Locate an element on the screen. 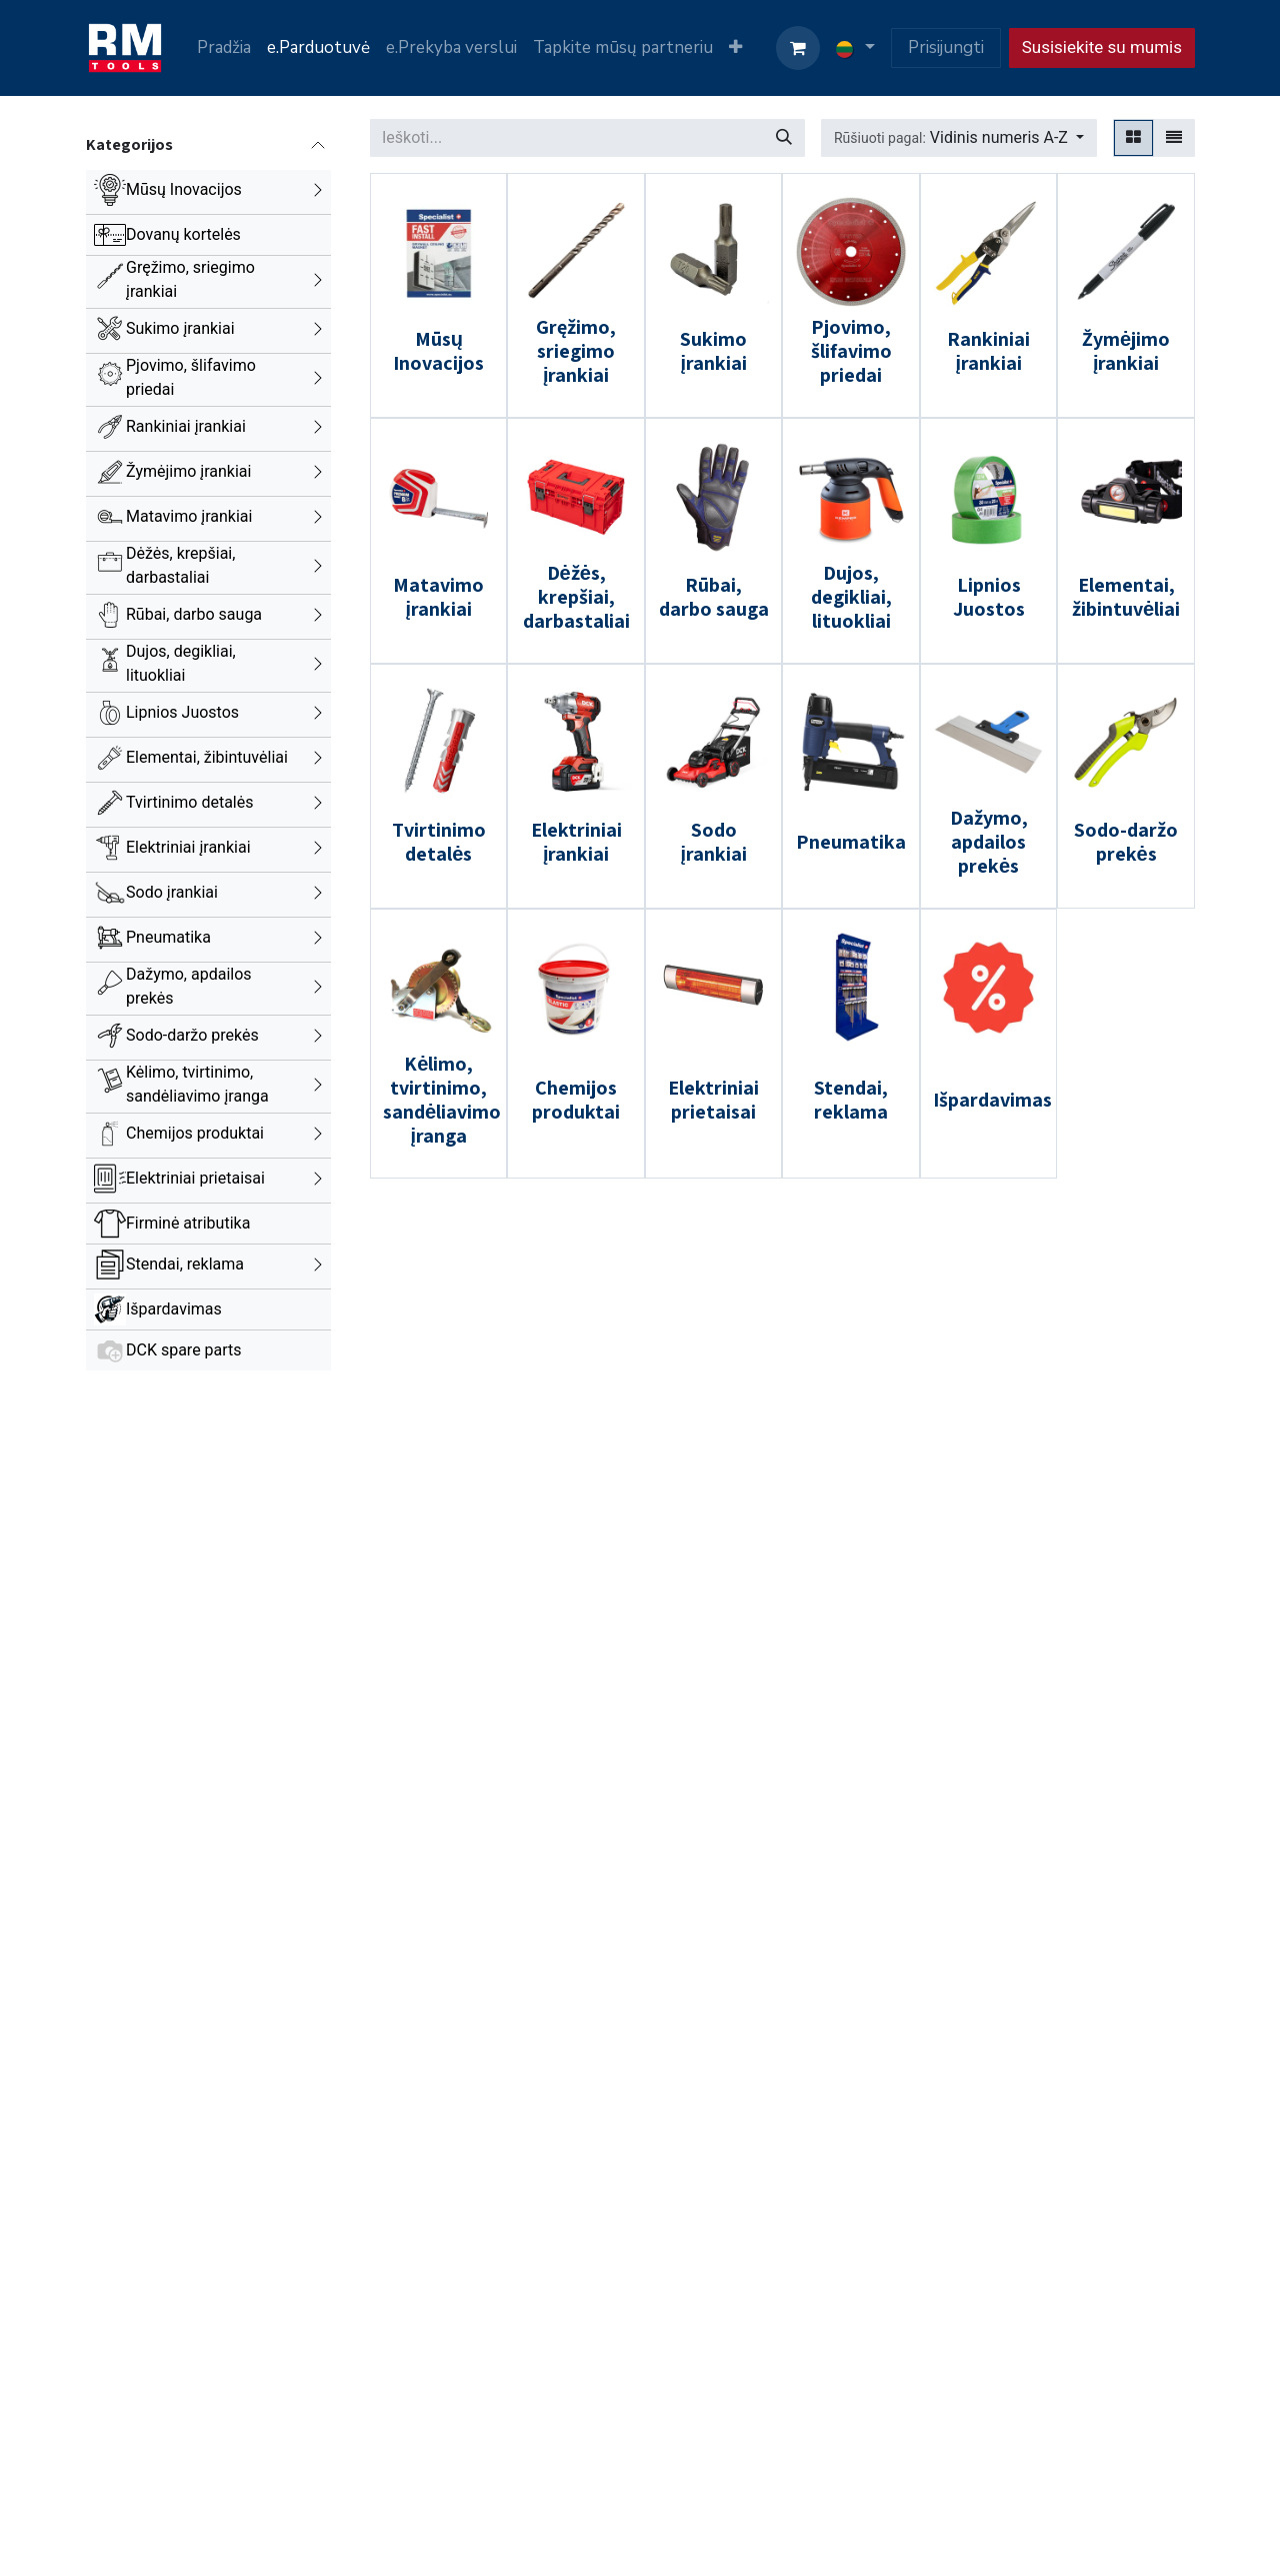  [menuitem] is located at coordinates (224, 48).